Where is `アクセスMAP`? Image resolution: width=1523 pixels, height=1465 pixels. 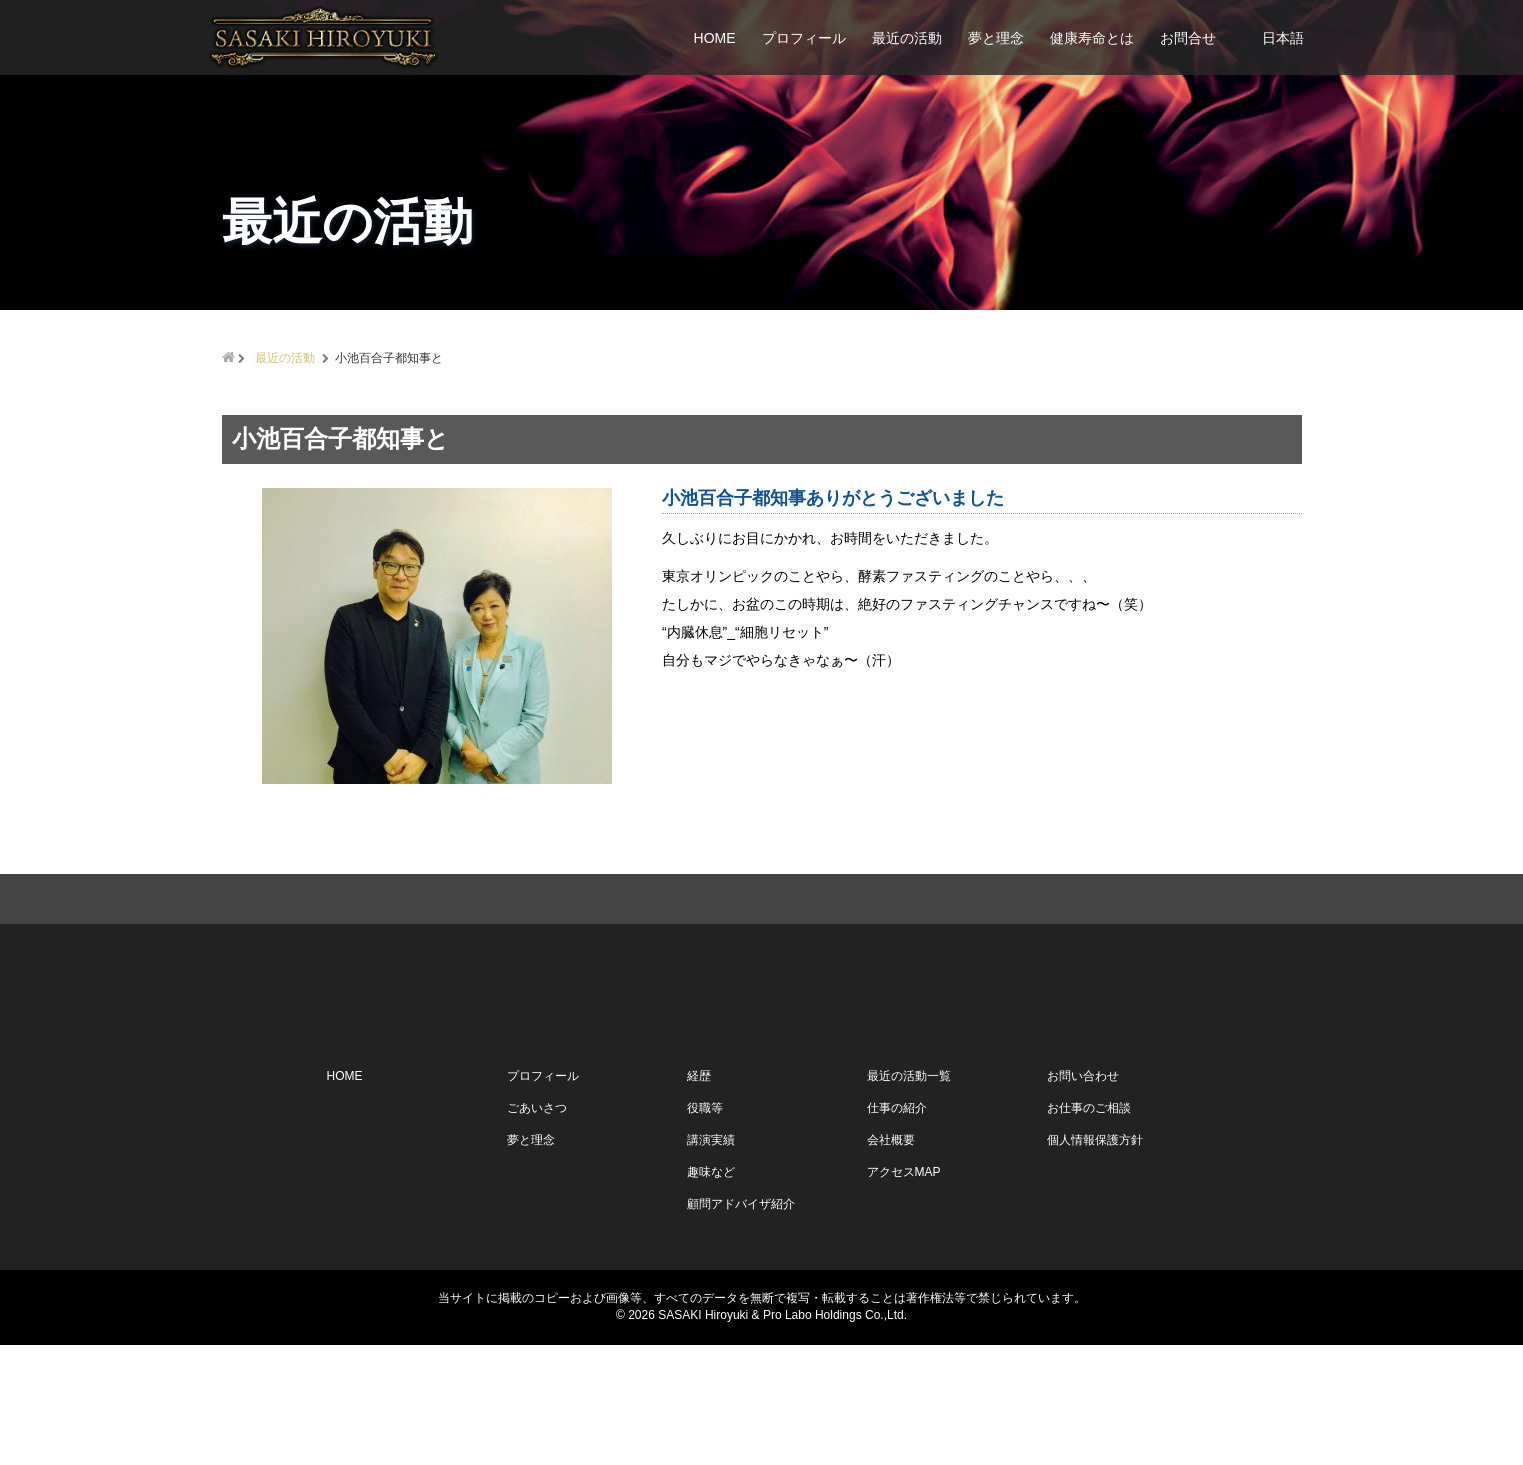 アクセスMAP is located at coordinates (904, 1293).